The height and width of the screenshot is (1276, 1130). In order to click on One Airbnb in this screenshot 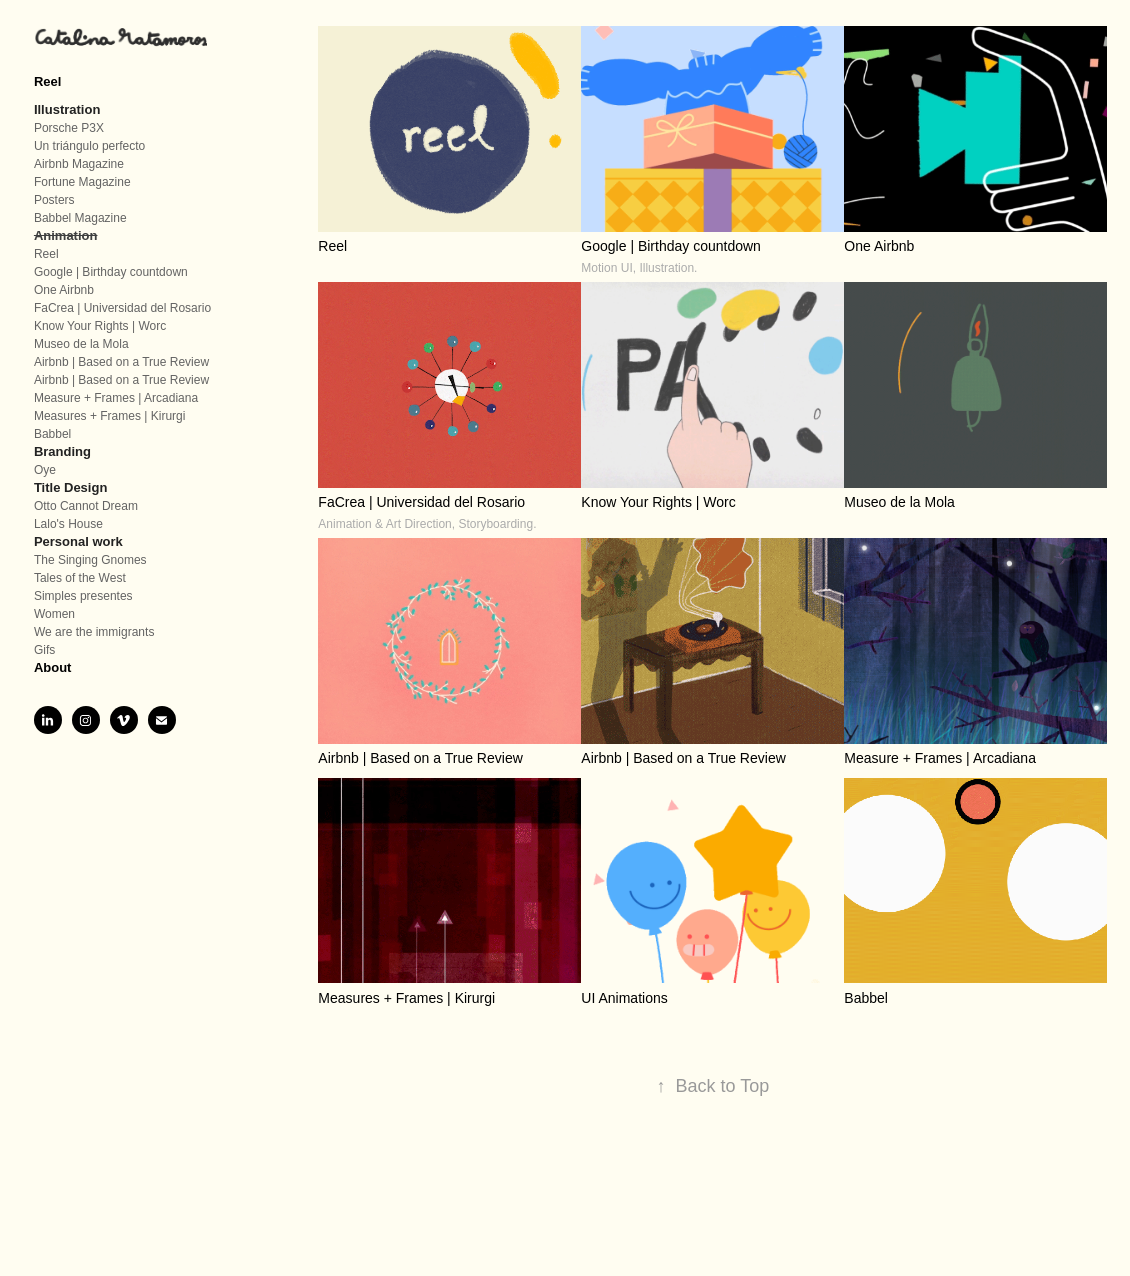, I will do `click(64, 290)`.